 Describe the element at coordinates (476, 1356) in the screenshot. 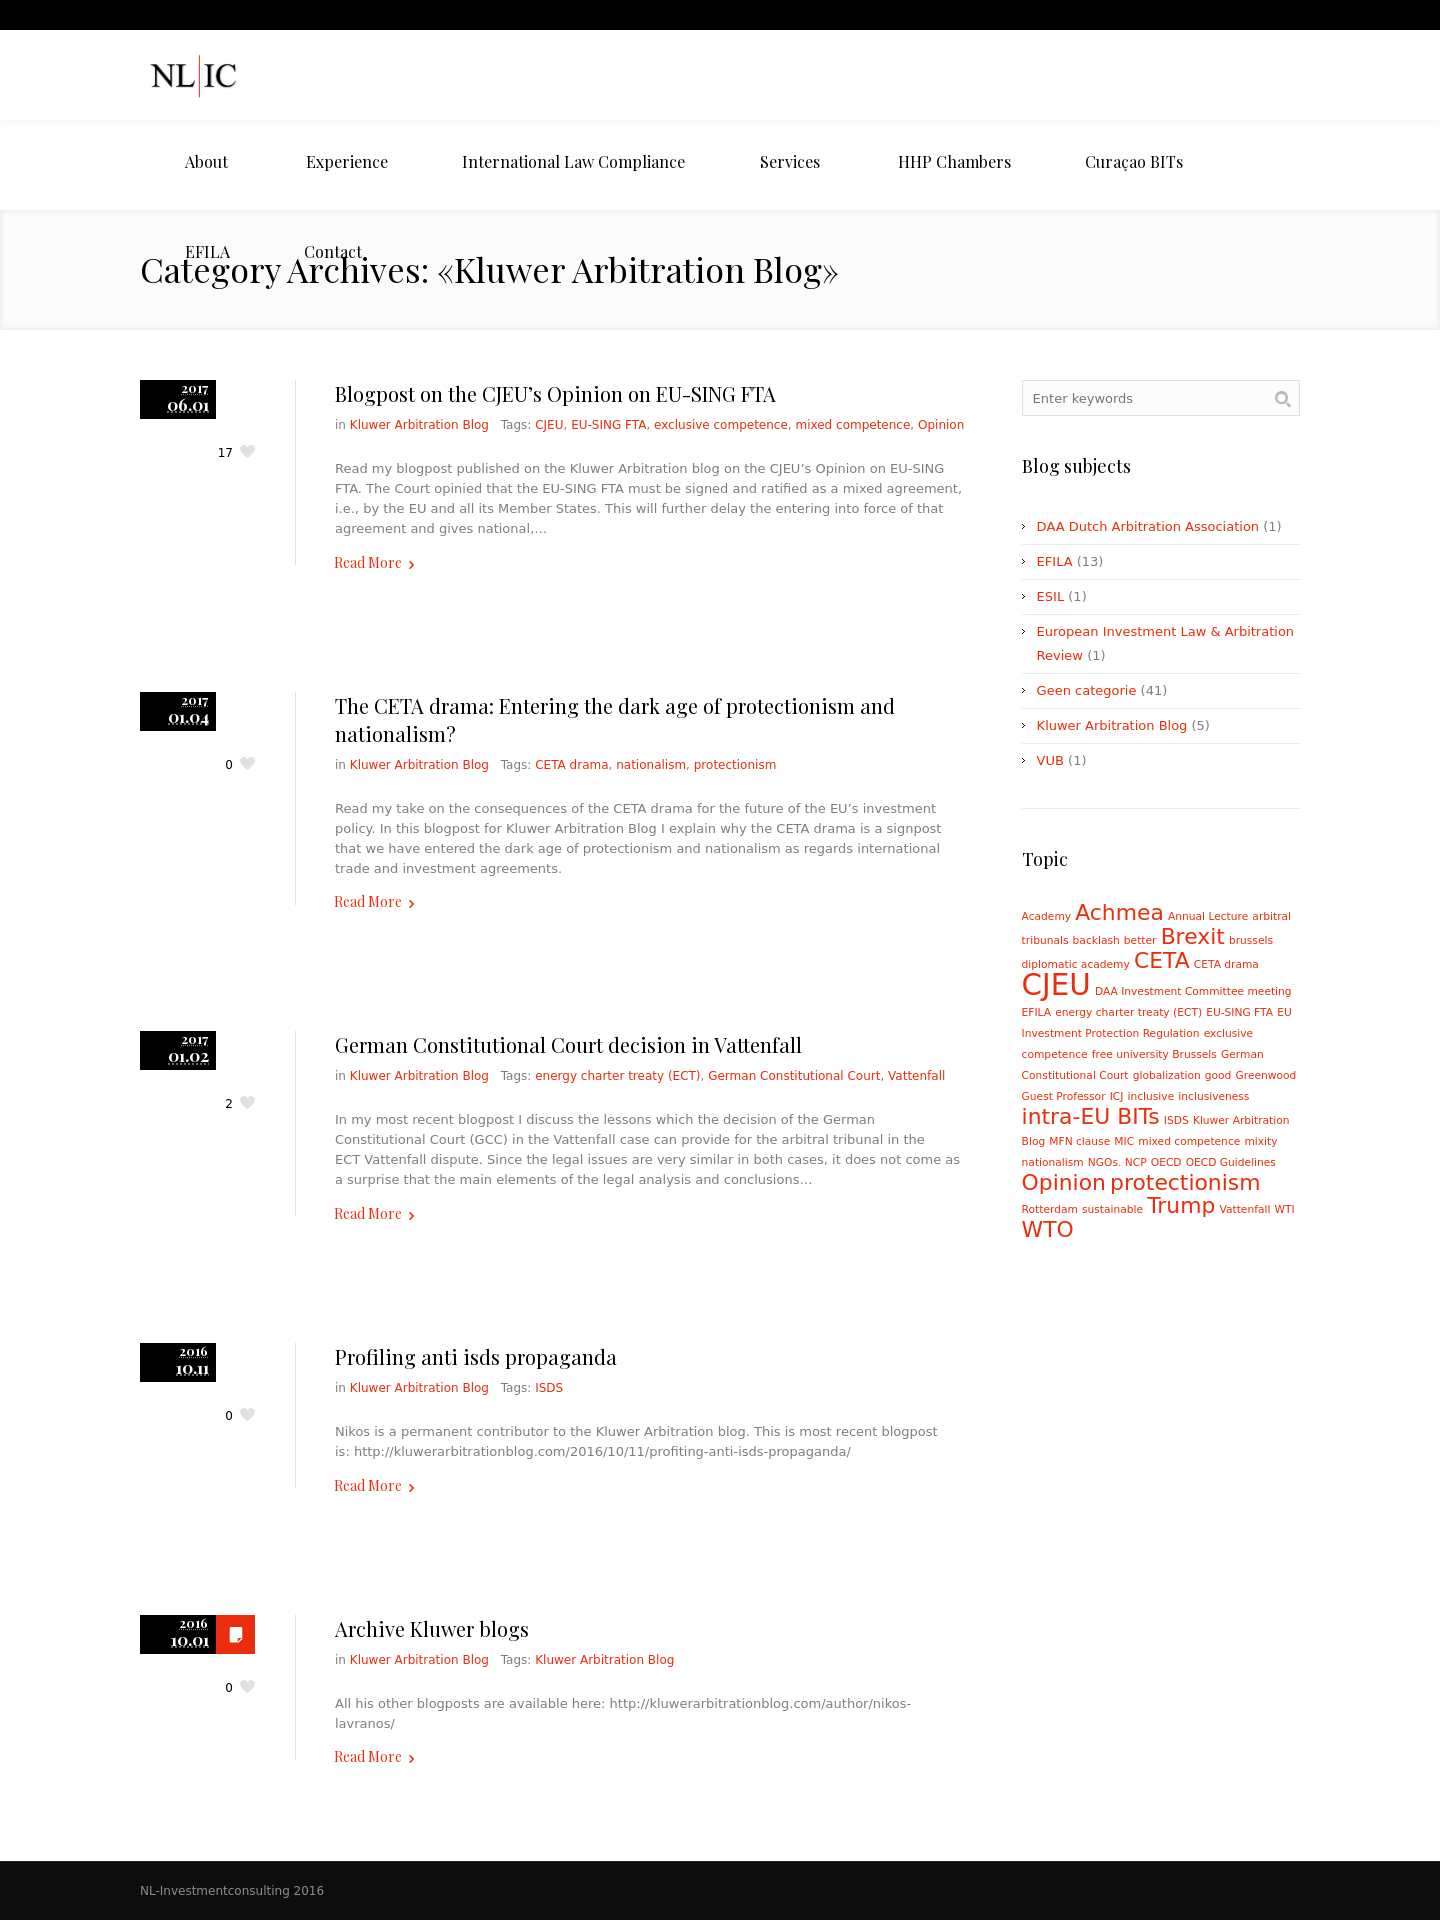

I see `Profiling anti isds propaganda` at that location.